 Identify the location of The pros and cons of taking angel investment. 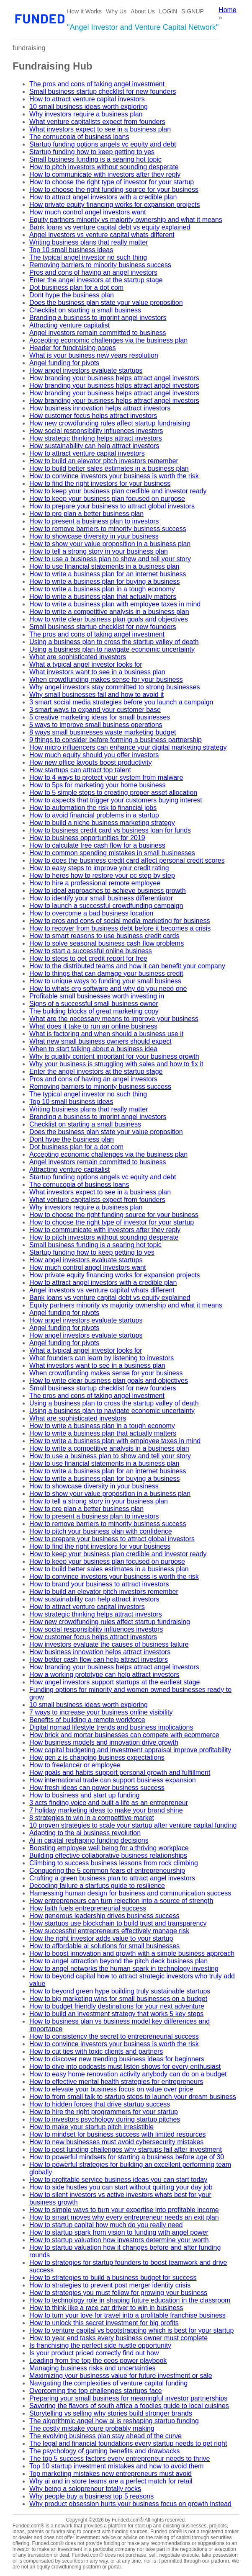
(97, 84).